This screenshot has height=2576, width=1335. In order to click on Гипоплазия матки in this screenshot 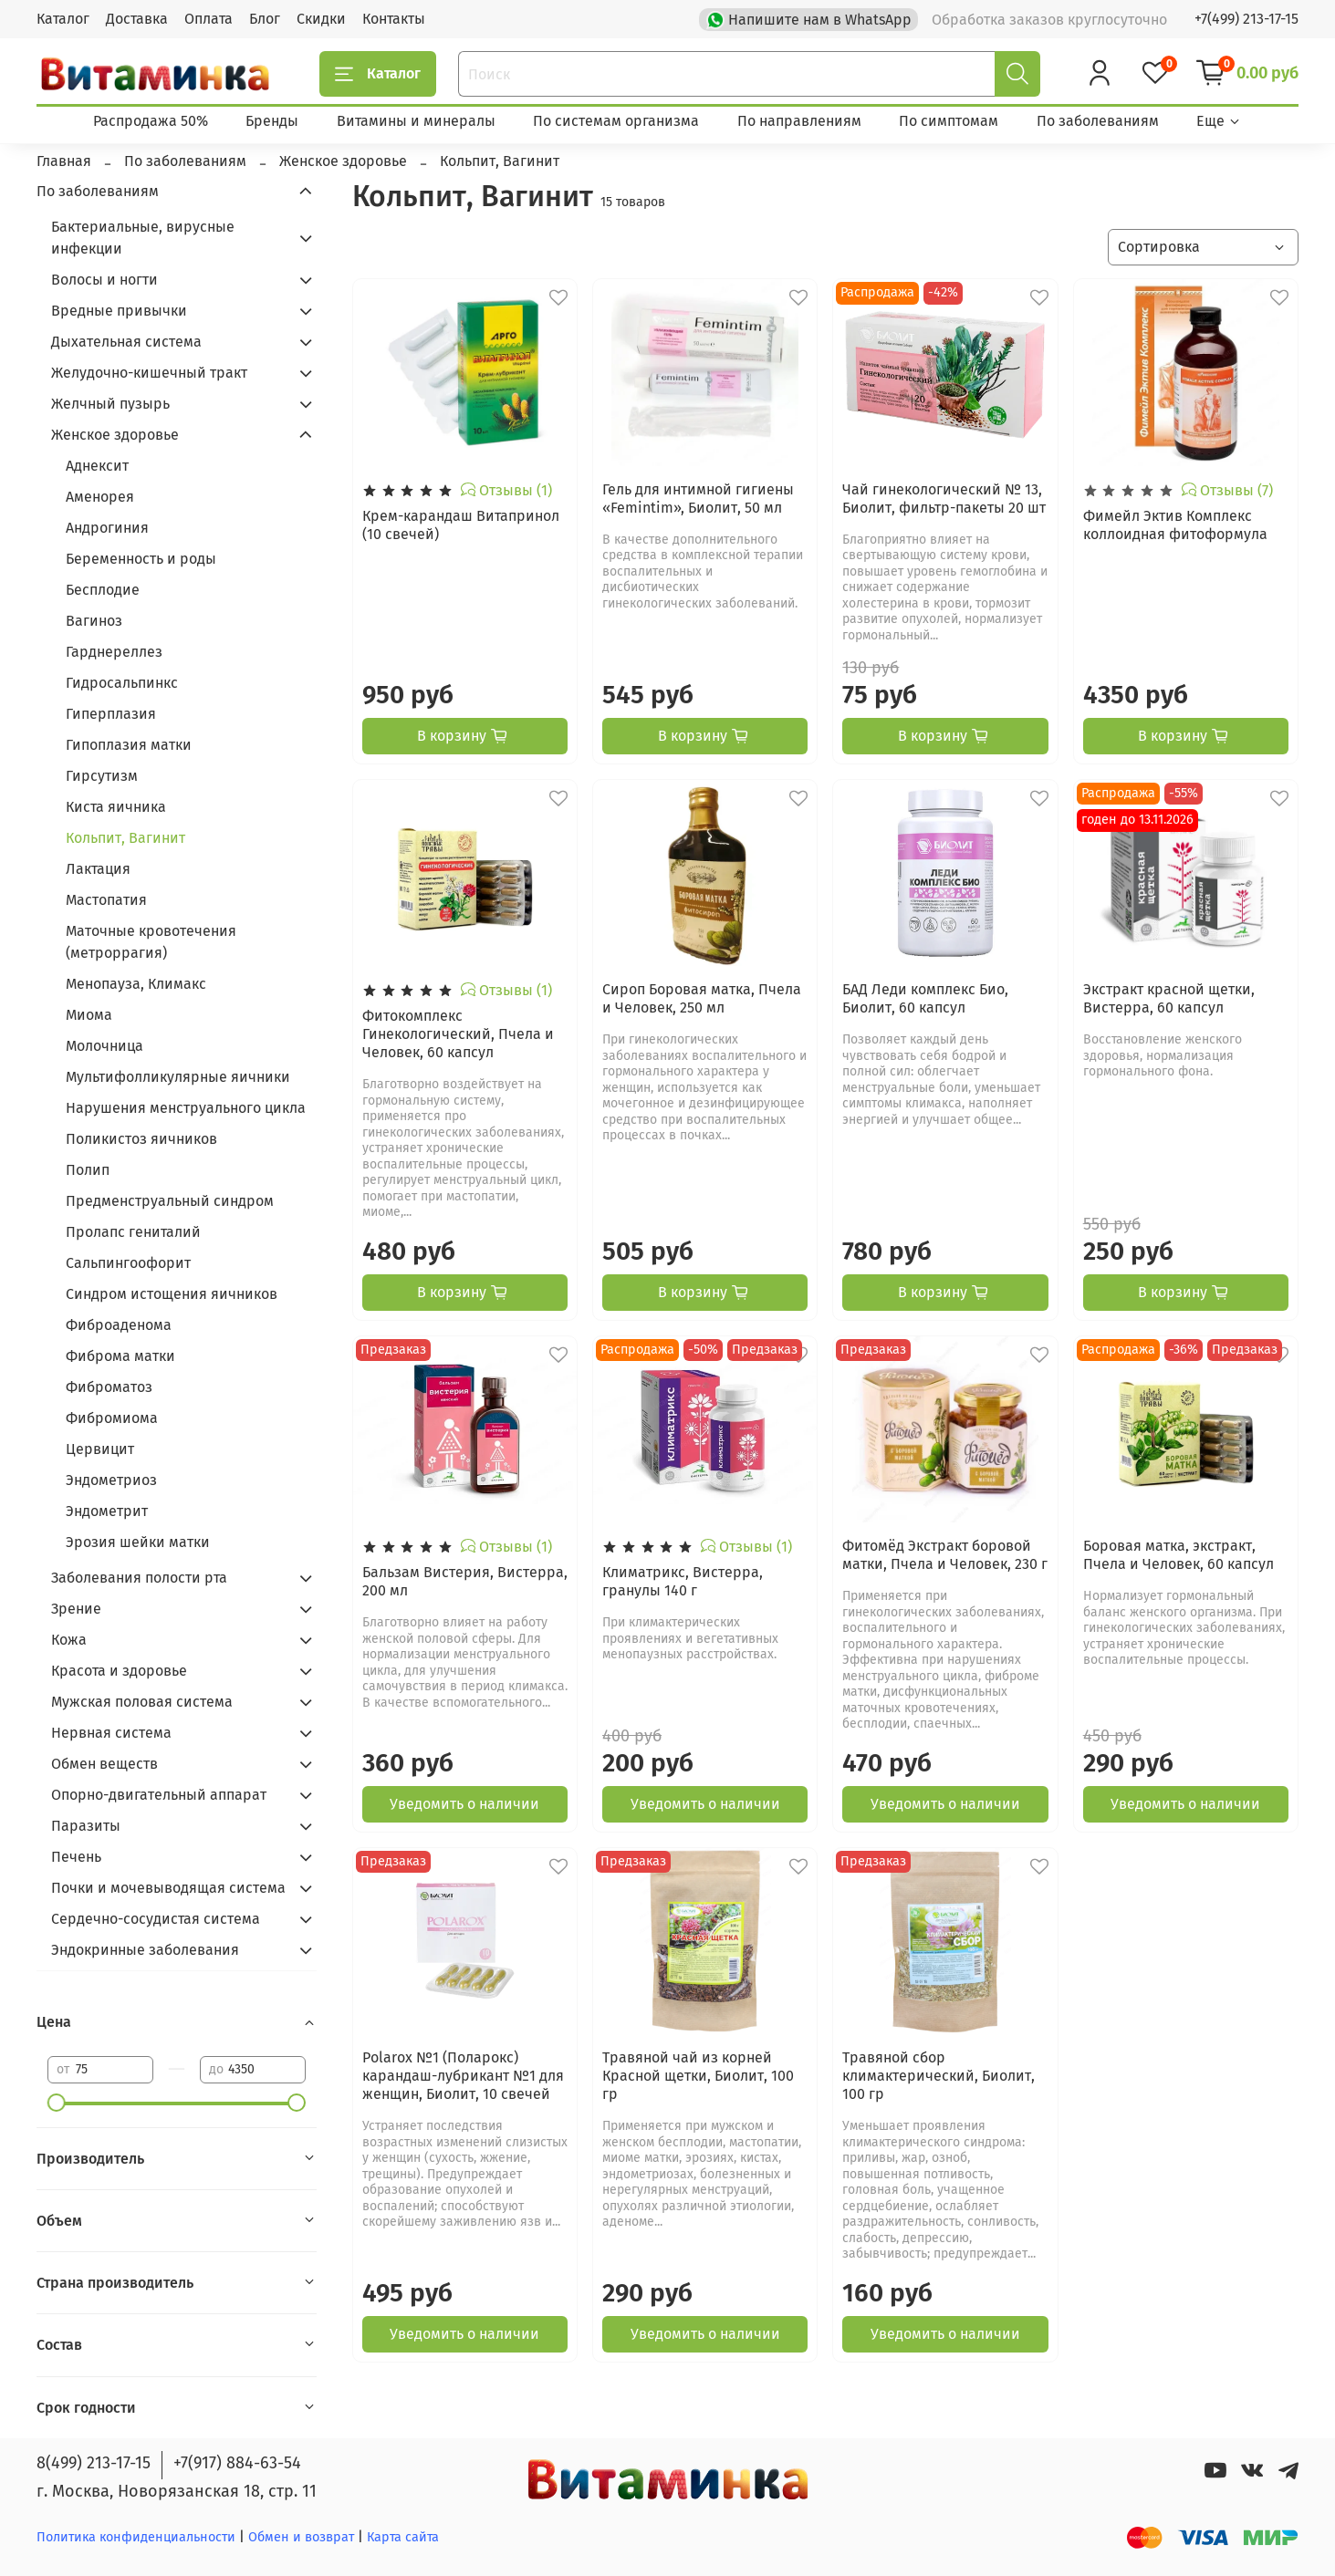, I will do `click(129, 744)`.